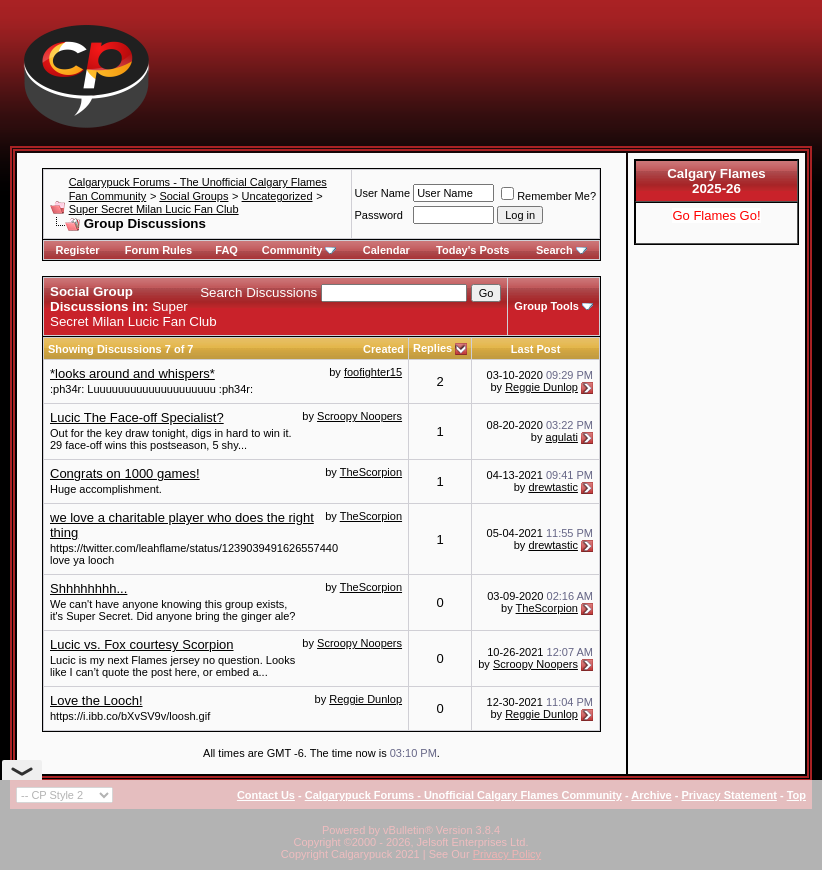 The height and width of the screenshot is (870, 822). Describe the element at coordinates (299, 250) in the screenshot. I see `Community` at that location.